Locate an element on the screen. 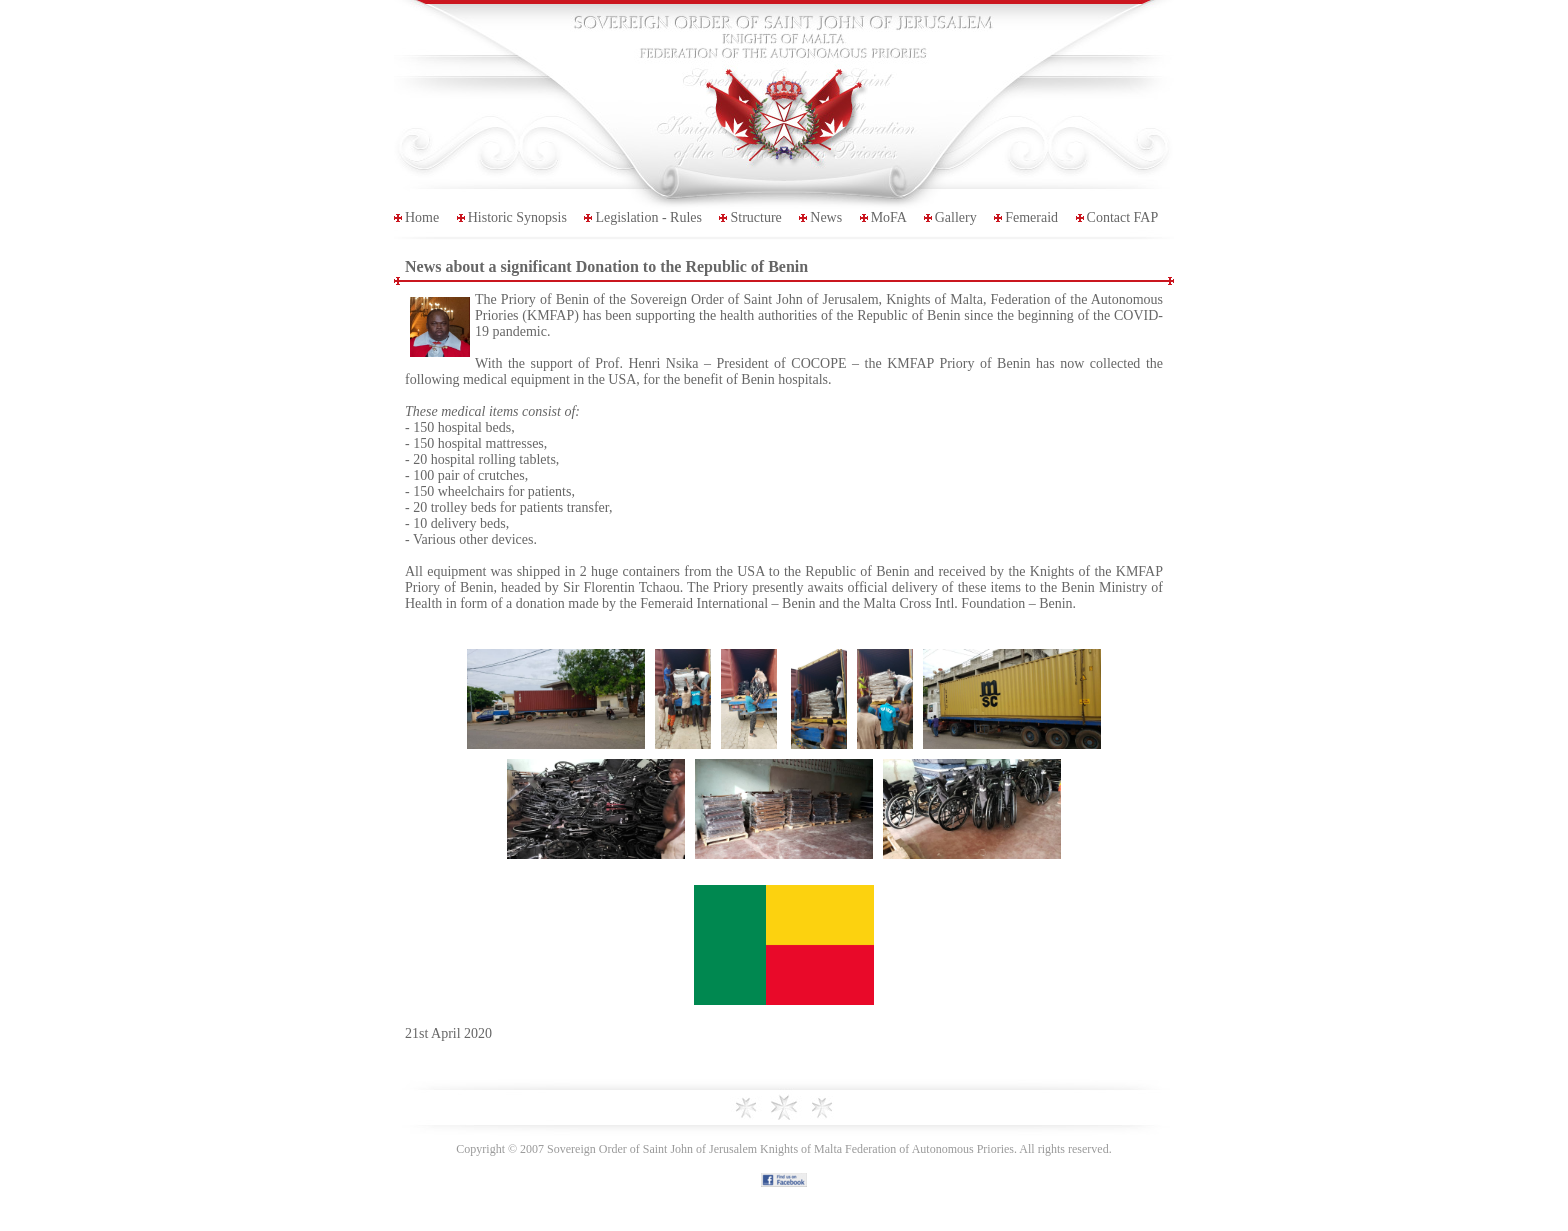 The height and width of the screenshot is (1231, 1568). Historic Synopsis is located at coordinates (517, 217).